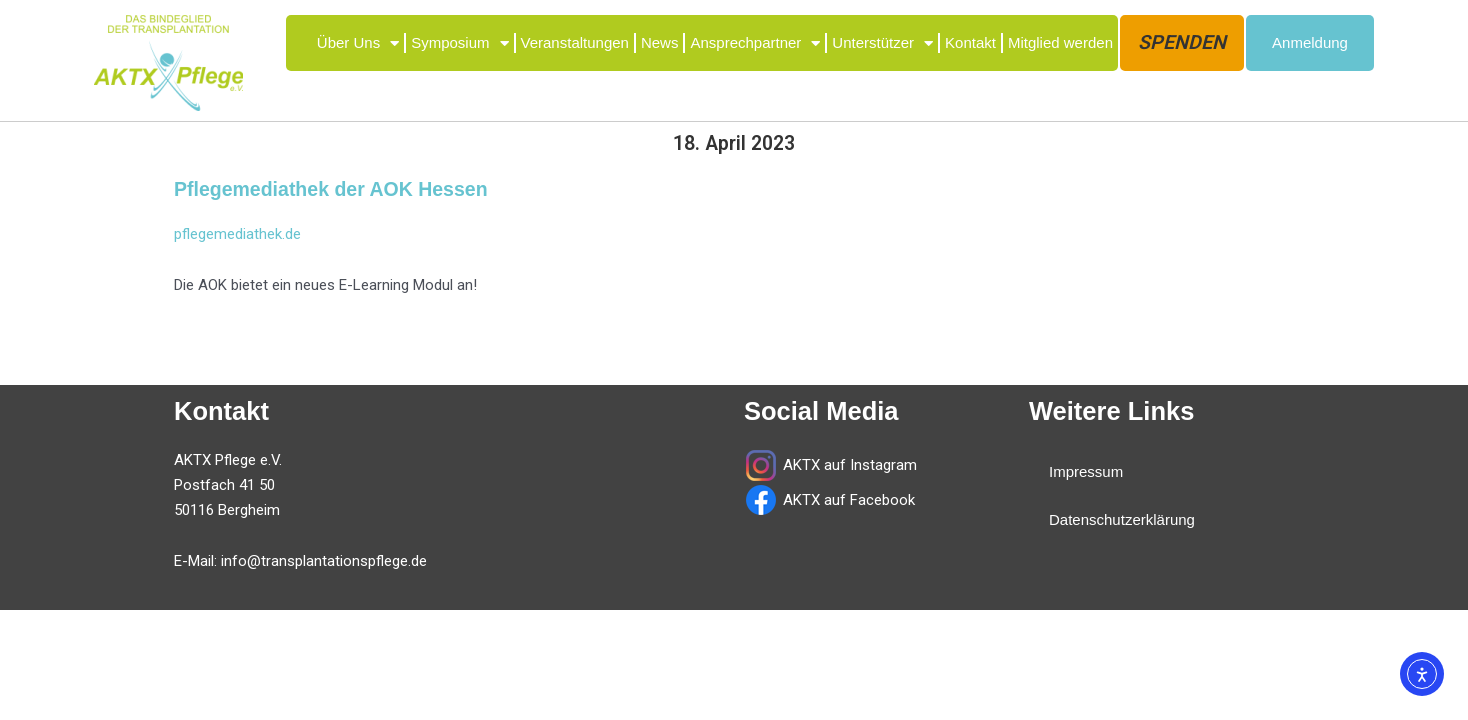  Describe the element at coordinates (847, 500) in the screenshot. I see `AKTX auf Facebook` at that location.